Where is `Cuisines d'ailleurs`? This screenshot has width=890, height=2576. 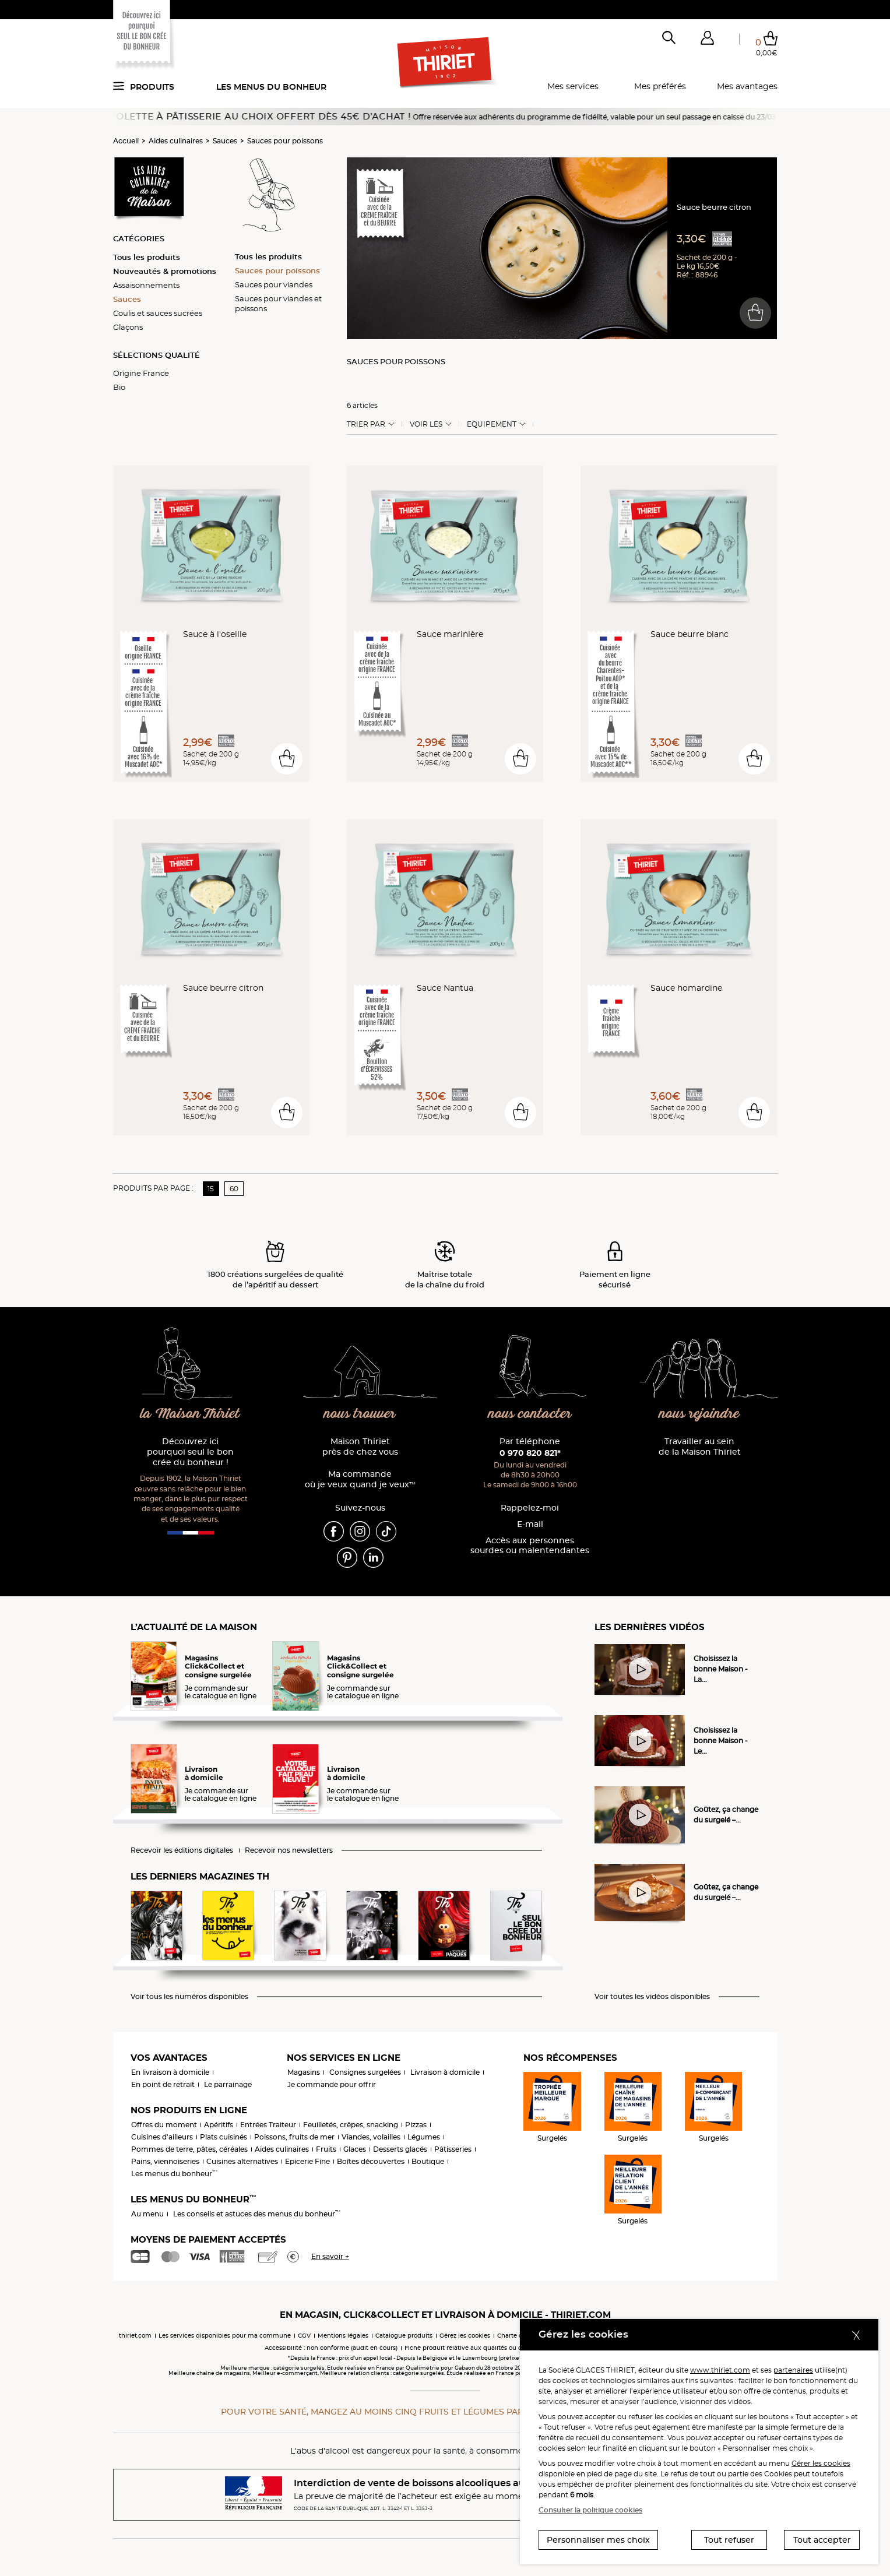
Cuisines d'ailleurs is located at coordinates (162, 2136).